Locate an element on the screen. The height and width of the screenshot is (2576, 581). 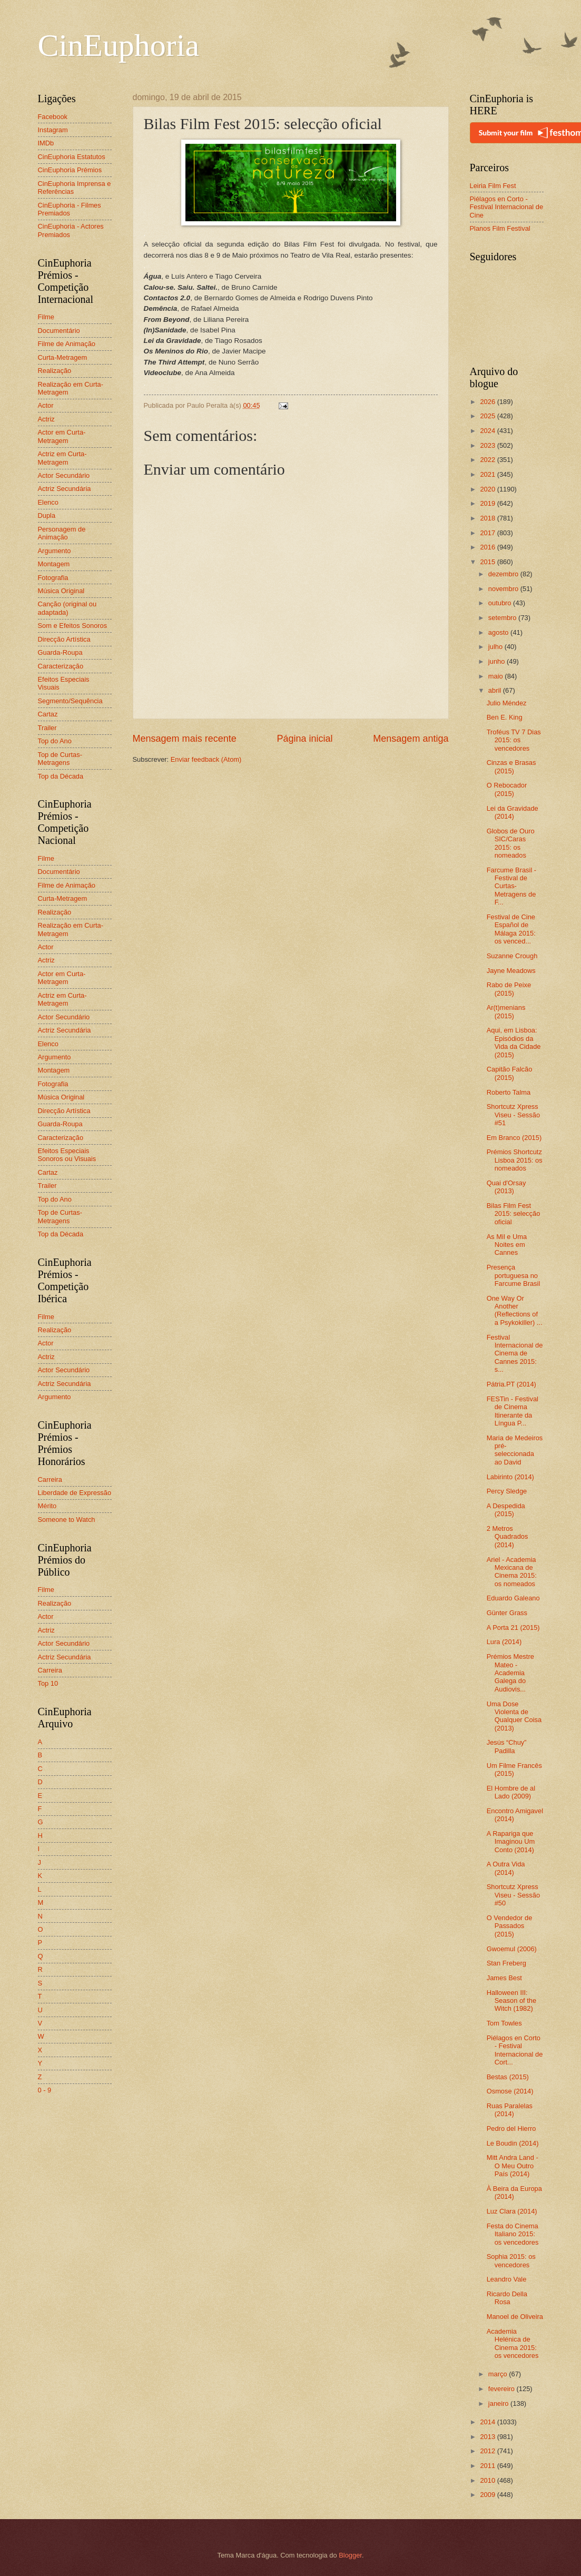
Mensagem antiga is located at coordinates (410, 738).